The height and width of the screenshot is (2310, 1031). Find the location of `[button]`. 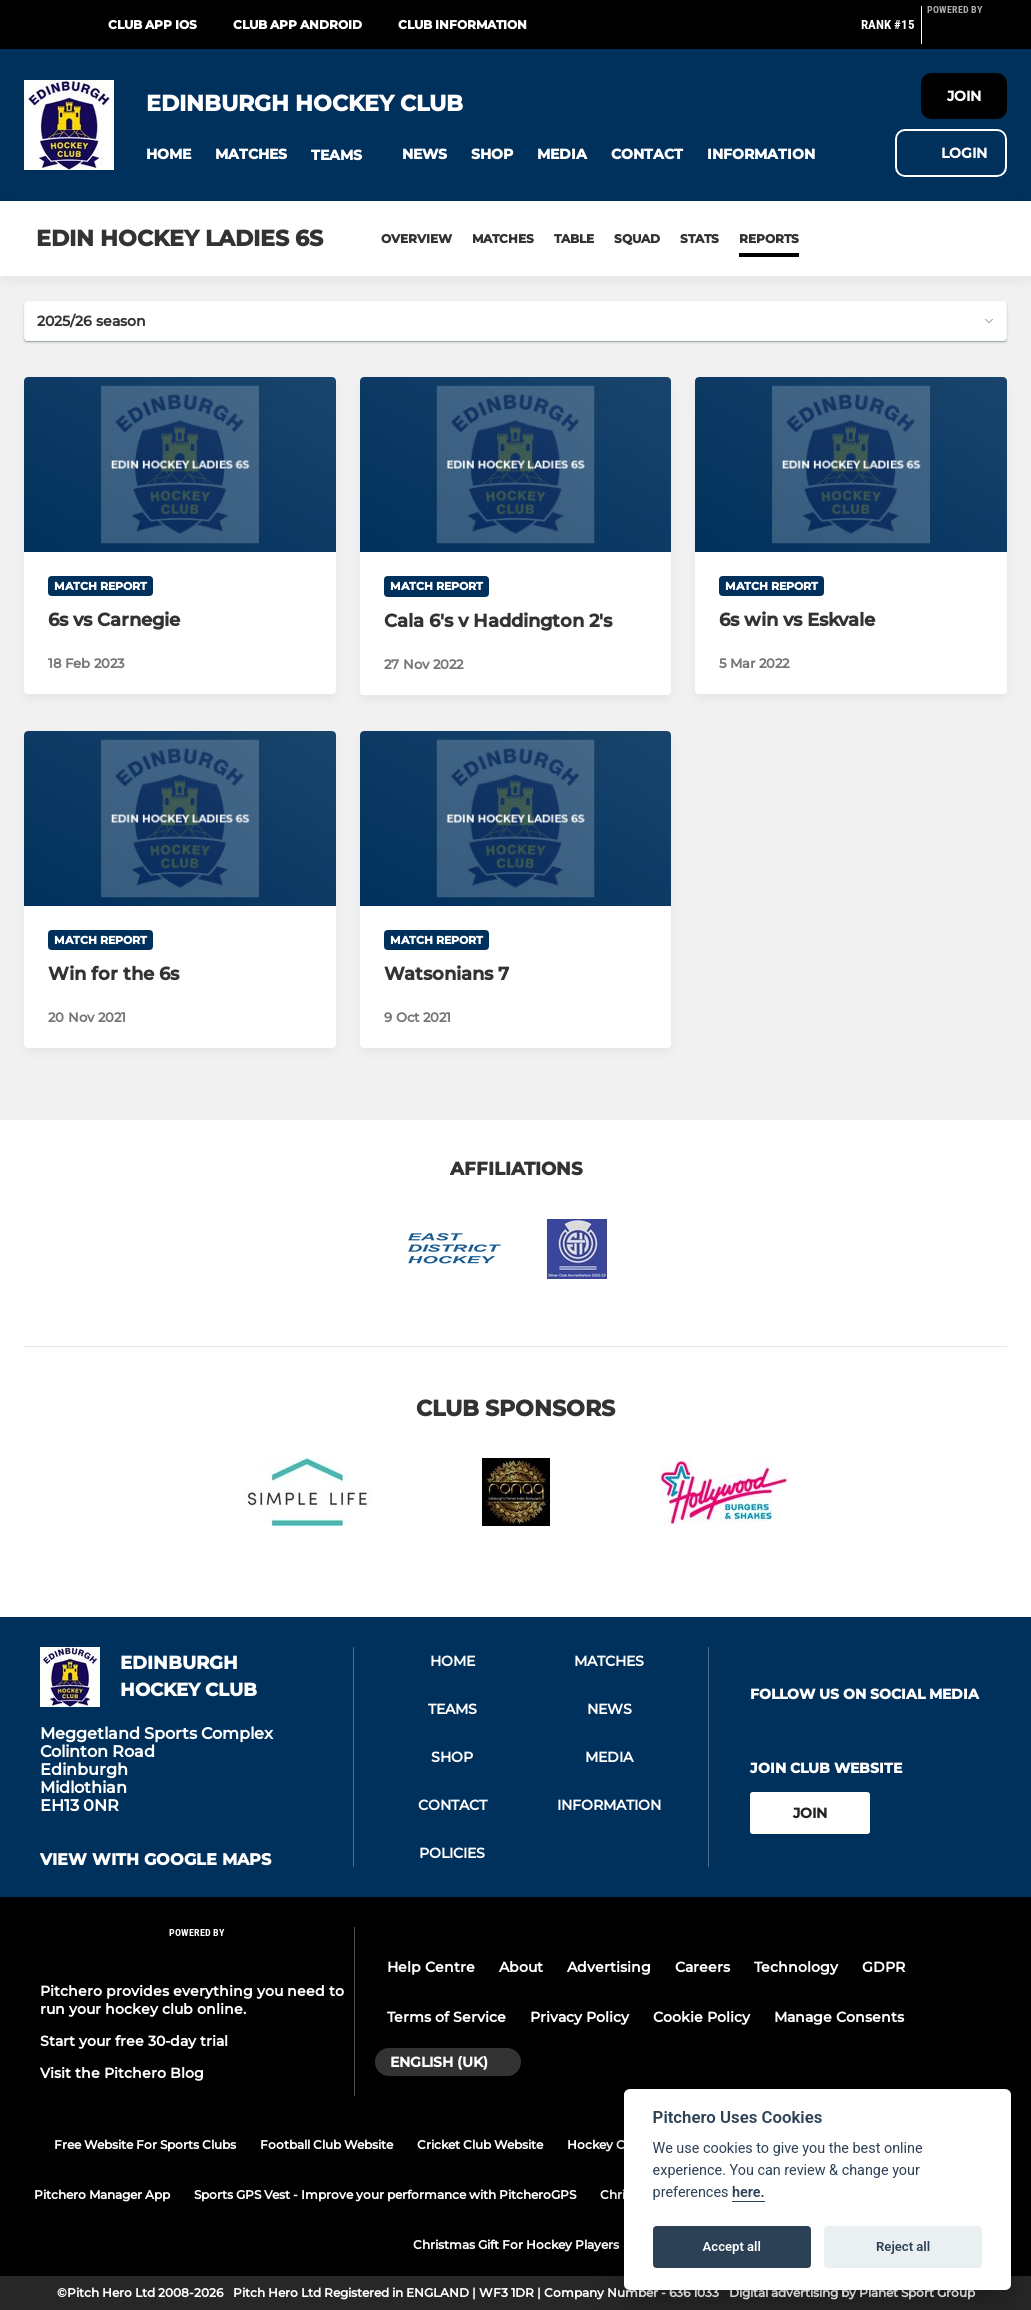

[button] is located at coordinates (168, 154).